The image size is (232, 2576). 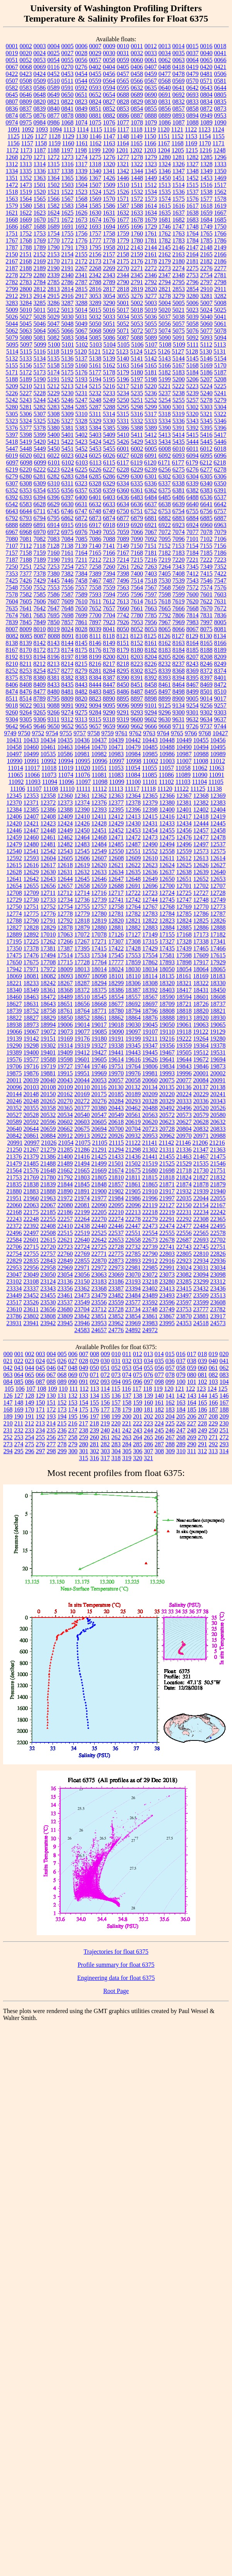 What do you see at coordinates (65, 934) in the screenshot?
I see `17063` at bounding box center [65, 934].